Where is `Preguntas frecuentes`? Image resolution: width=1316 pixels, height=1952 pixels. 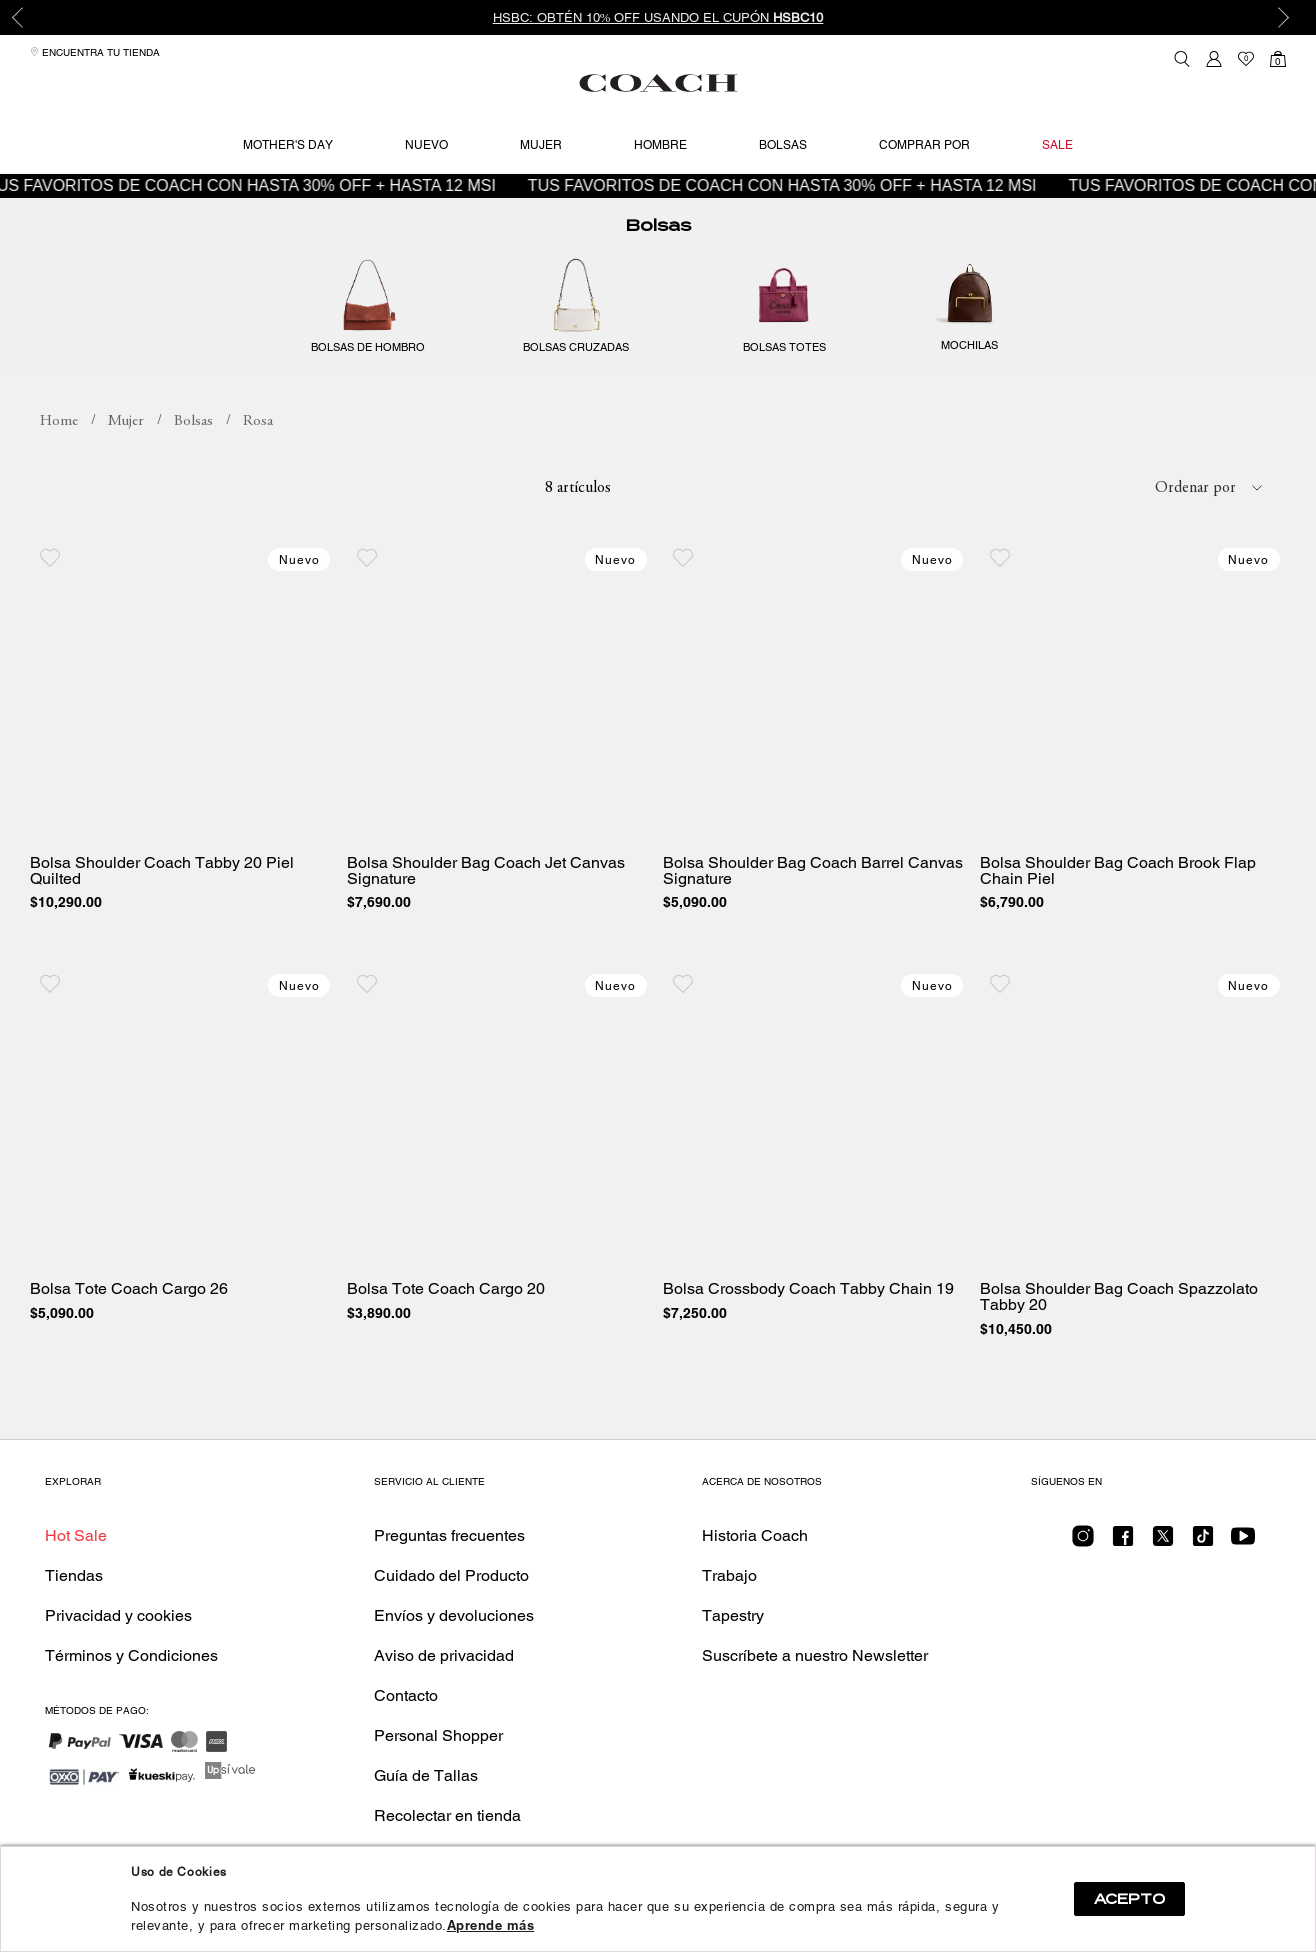
Preguntas frecuentes is located at coordinates (449, 1535).